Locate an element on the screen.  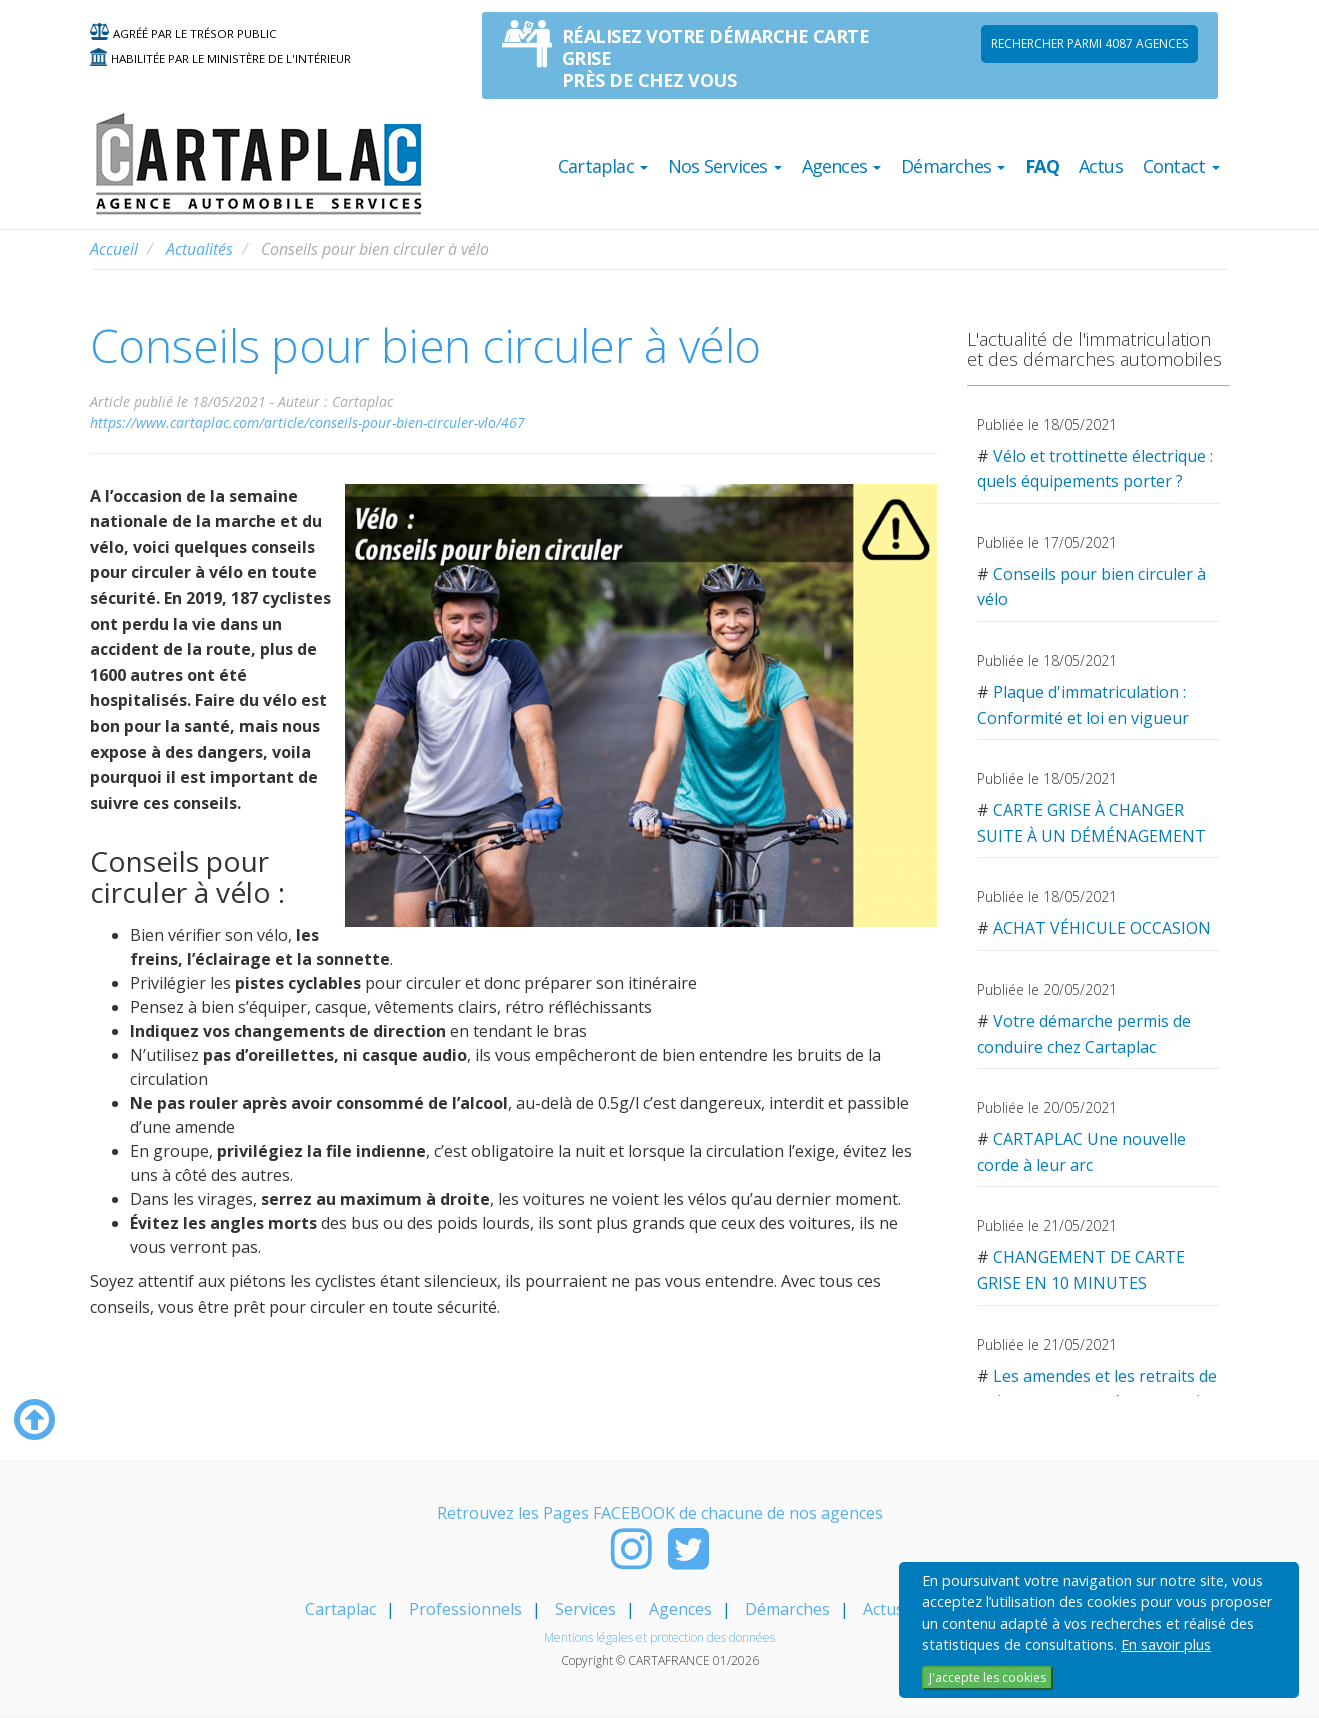
Rechercher parmi 4087 AGENCES is located at coordinates (1089, 43).